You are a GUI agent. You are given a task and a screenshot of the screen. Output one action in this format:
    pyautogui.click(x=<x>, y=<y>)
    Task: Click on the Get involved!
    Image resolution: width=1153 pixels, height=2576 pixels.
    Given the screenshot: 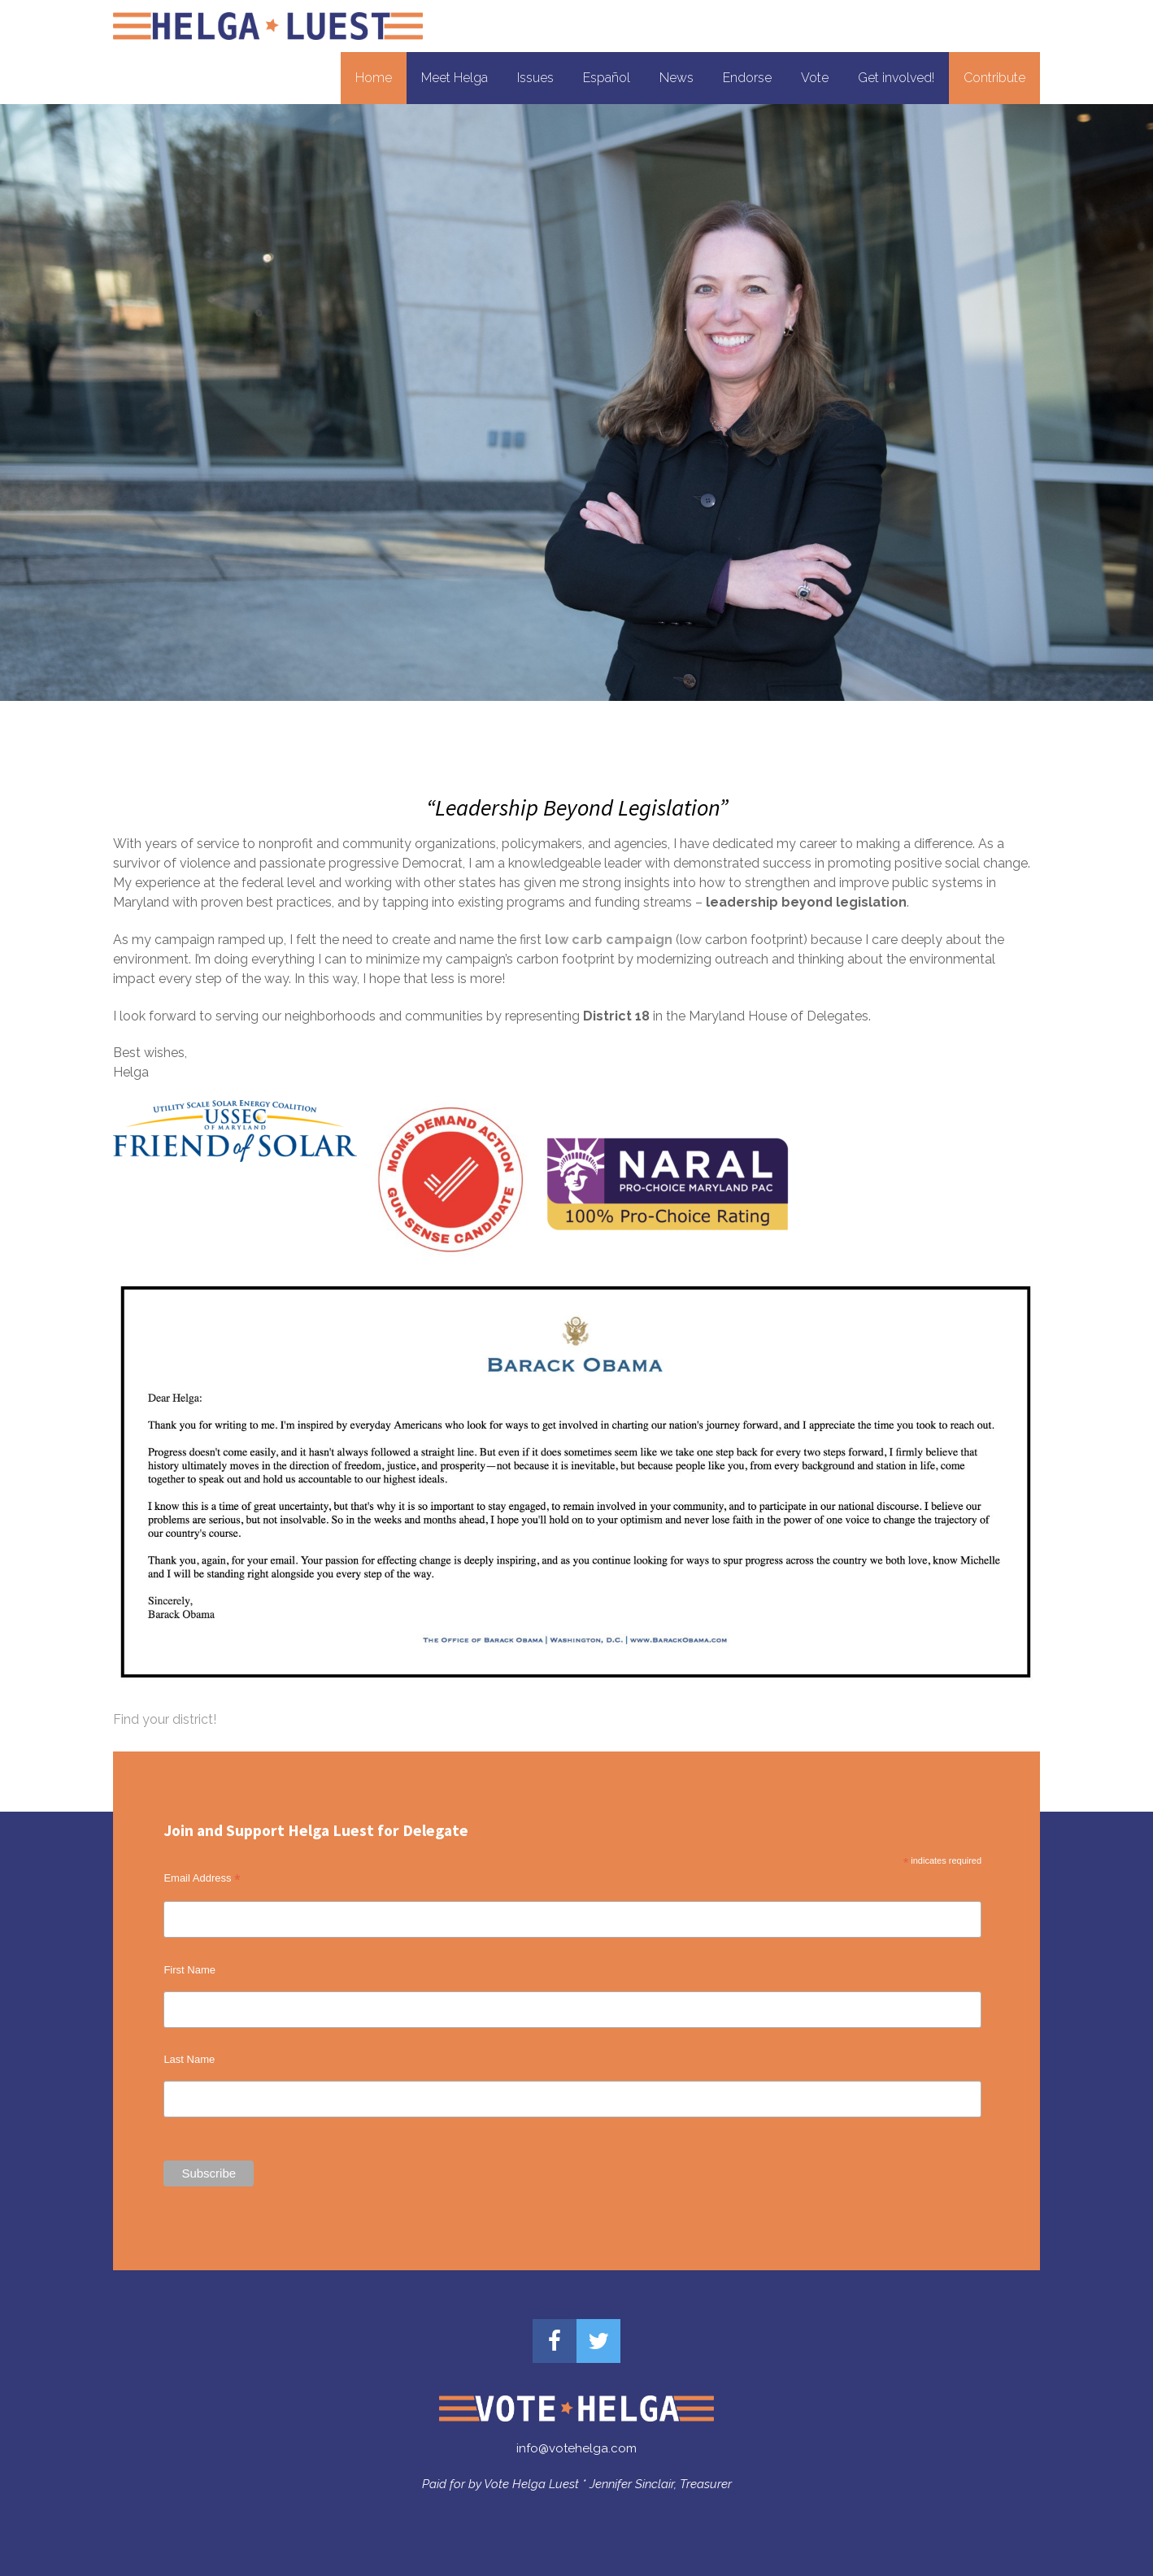 What is the action you would take?
    pyautogui.click(x=896, y=77)
    